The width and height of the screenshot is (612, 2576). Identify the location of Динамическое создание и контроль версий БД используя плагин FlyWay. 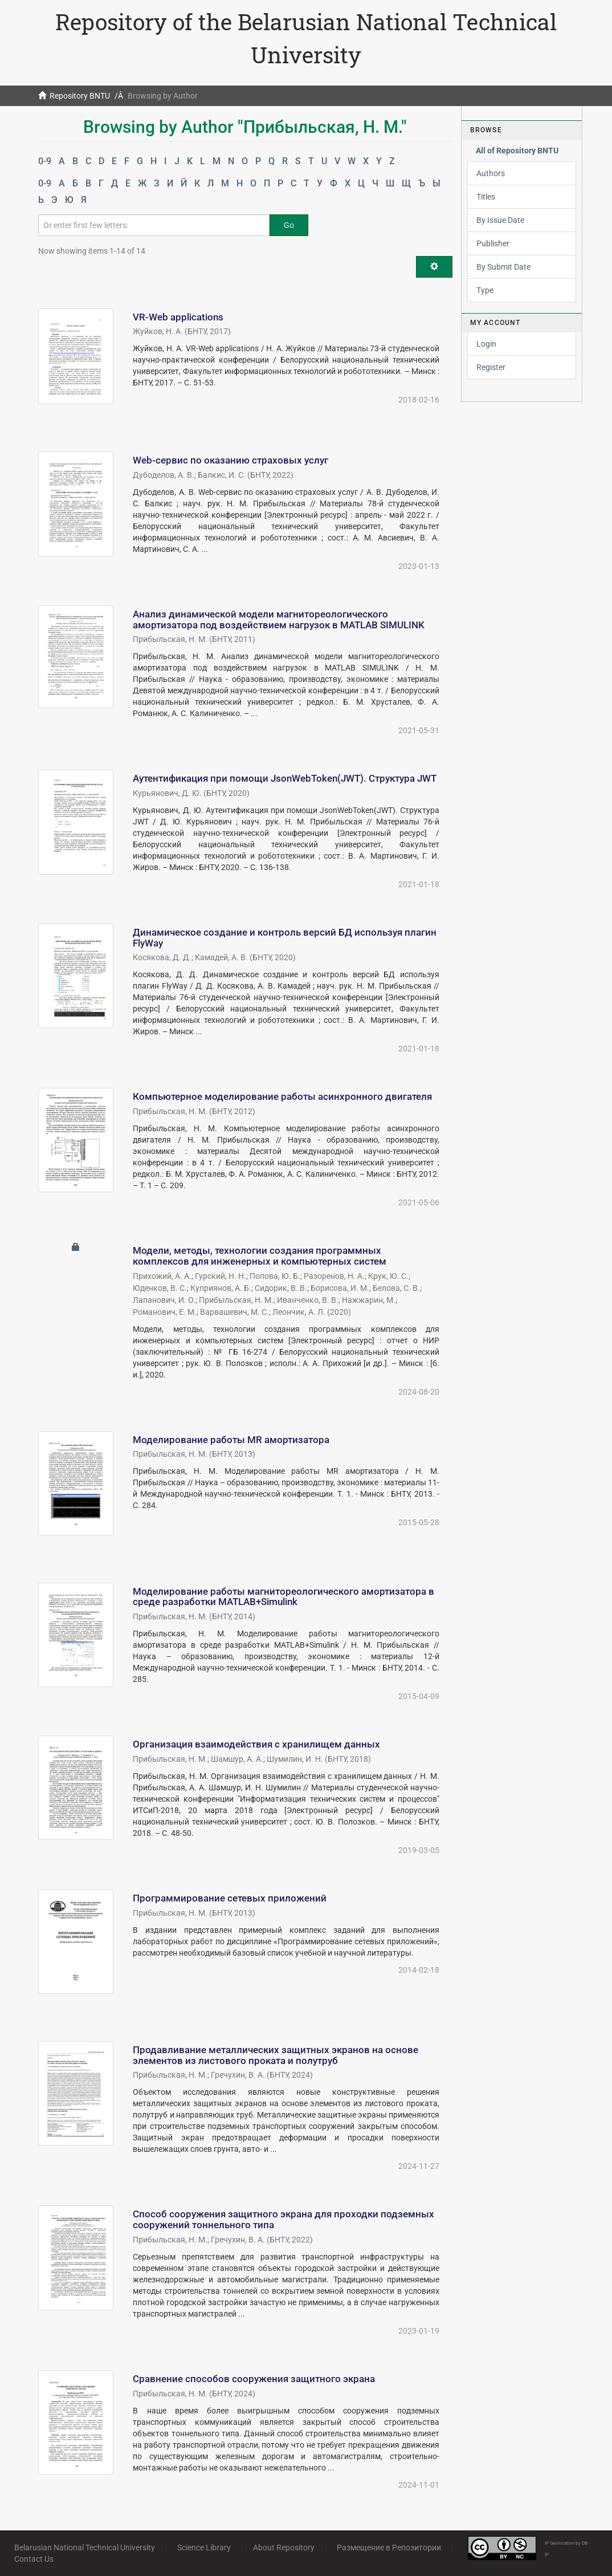
(284, 938).